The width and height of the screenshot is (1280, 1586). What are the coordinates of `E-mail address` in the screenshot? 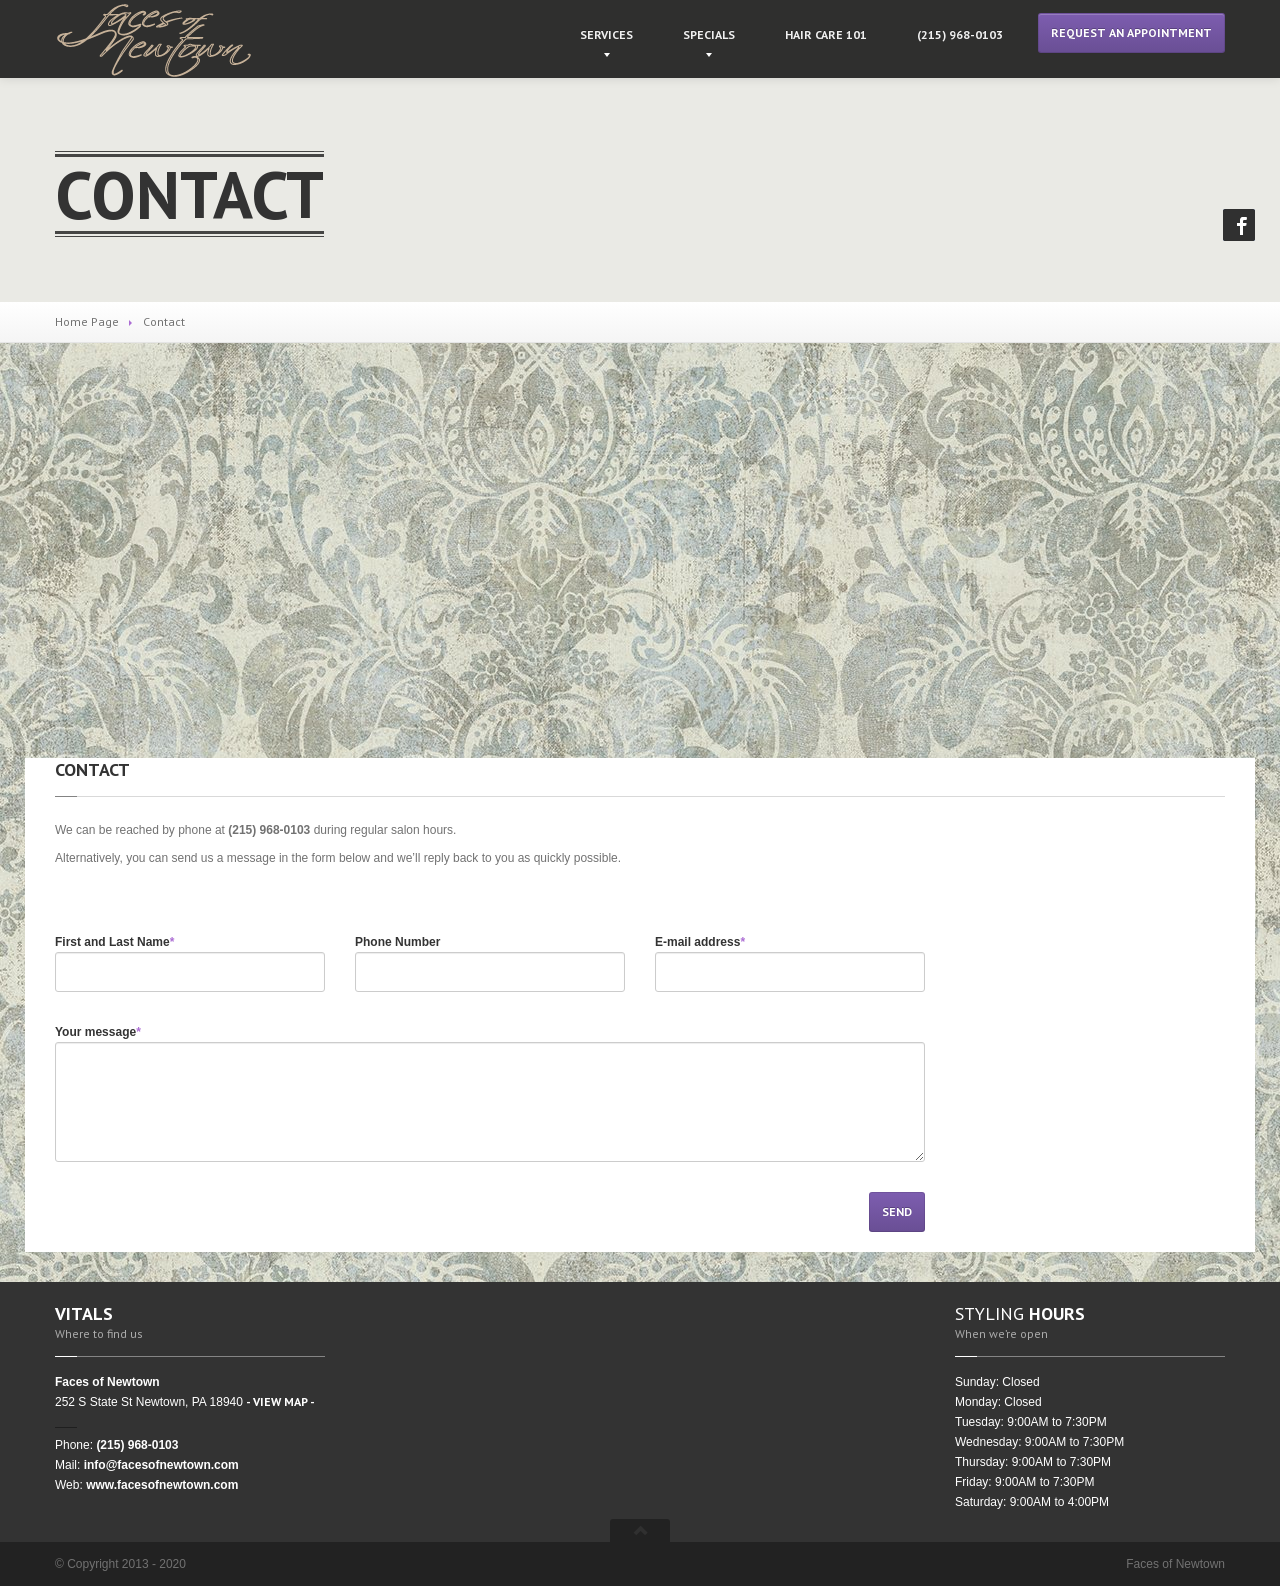 It's located at (700, 942).